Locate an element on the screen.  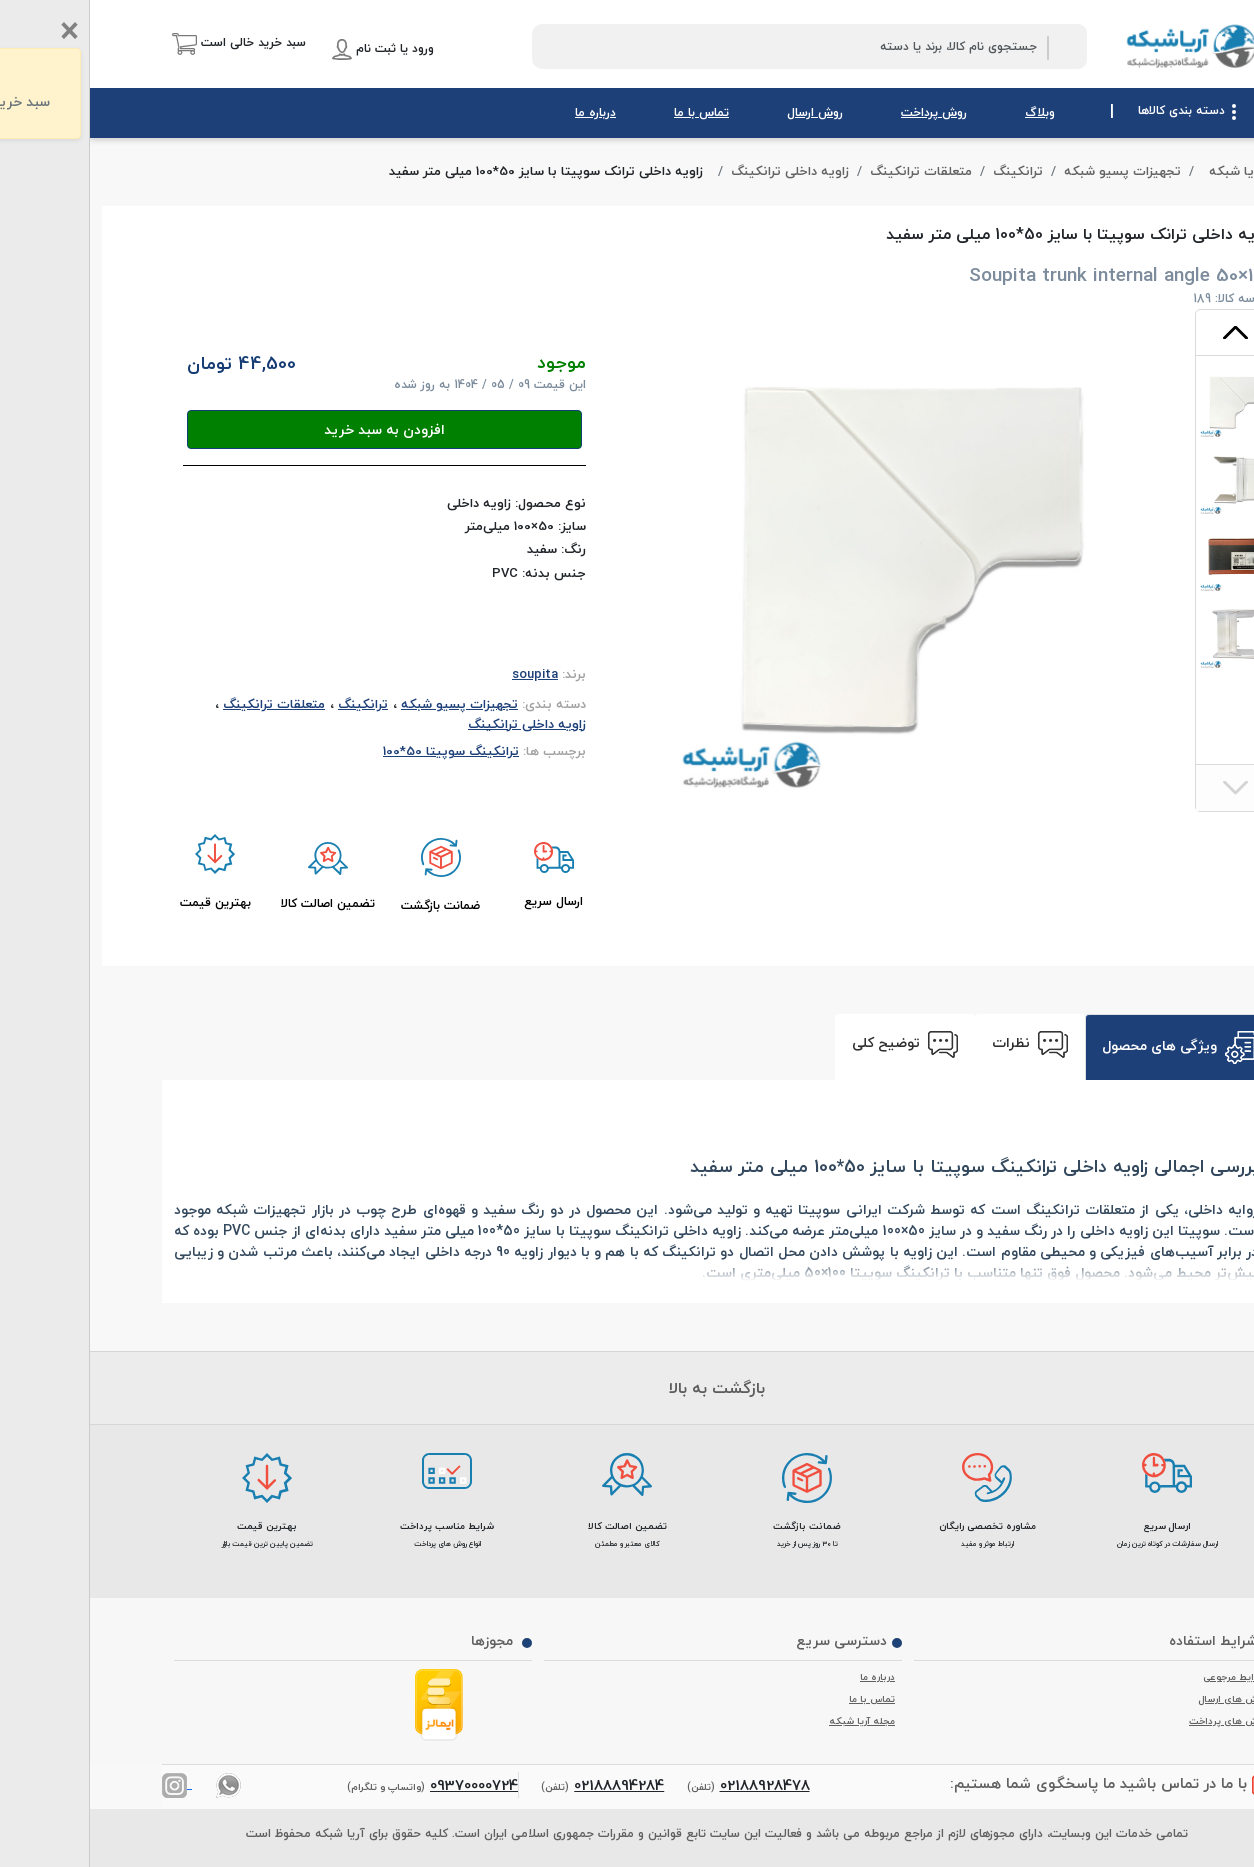
[button] is located at coordinates (149, 43).